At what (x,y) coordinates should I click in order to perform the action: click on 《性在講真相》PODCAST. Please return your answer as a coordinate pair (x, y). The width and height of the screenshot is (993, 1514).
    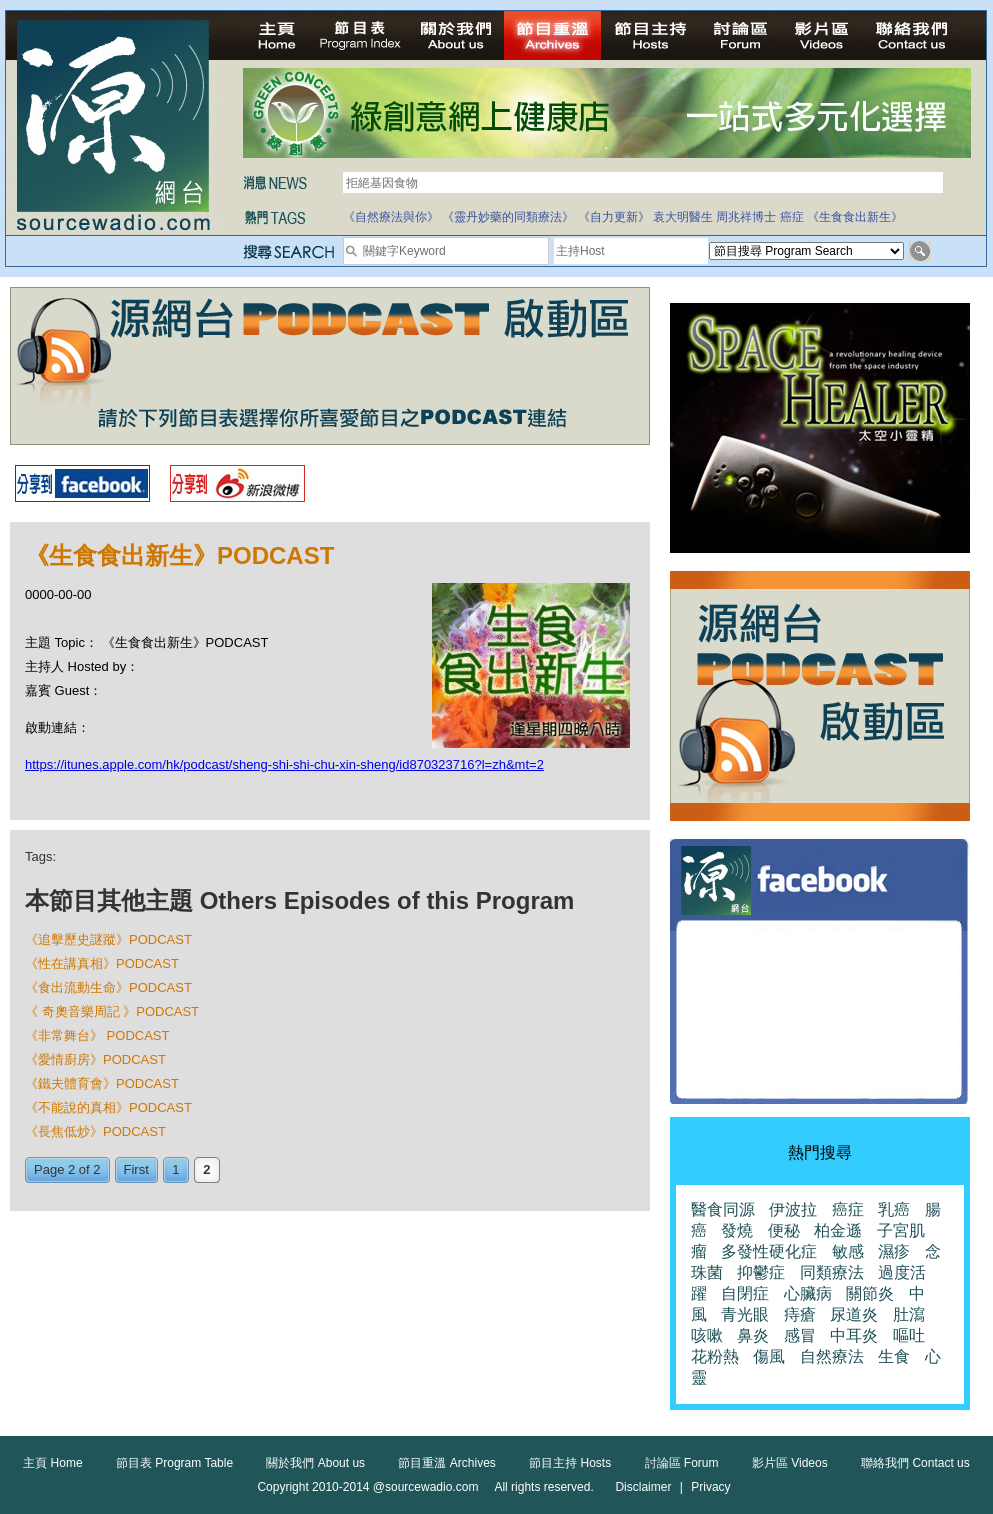
    Looking at the image, I should click on (102, 963).